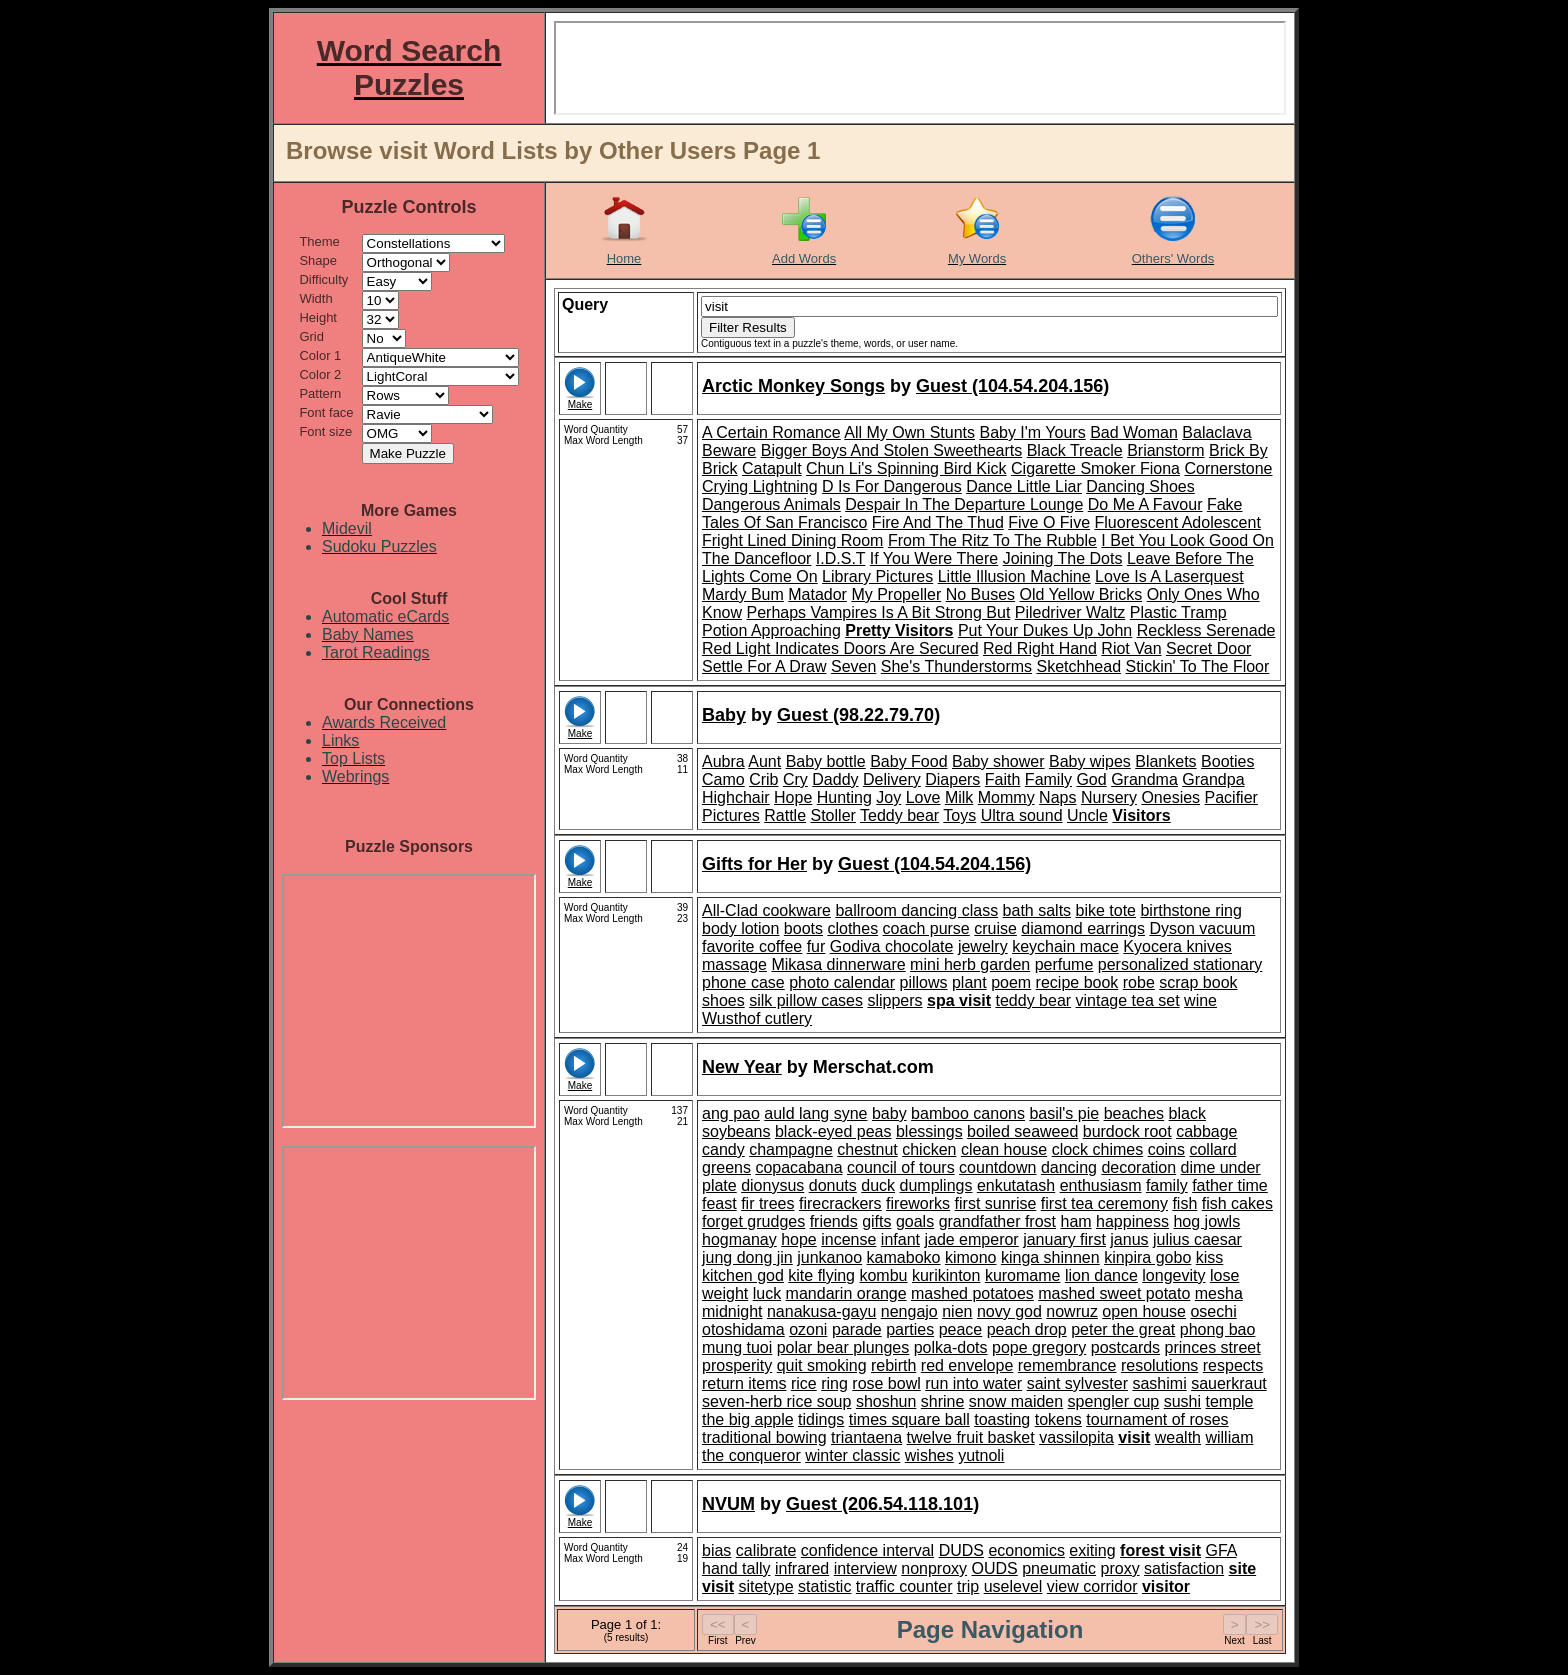  What do you see at coordinates (915, 1221) in the screenshot?
I see `goals` at bounding box center [915, 1221].